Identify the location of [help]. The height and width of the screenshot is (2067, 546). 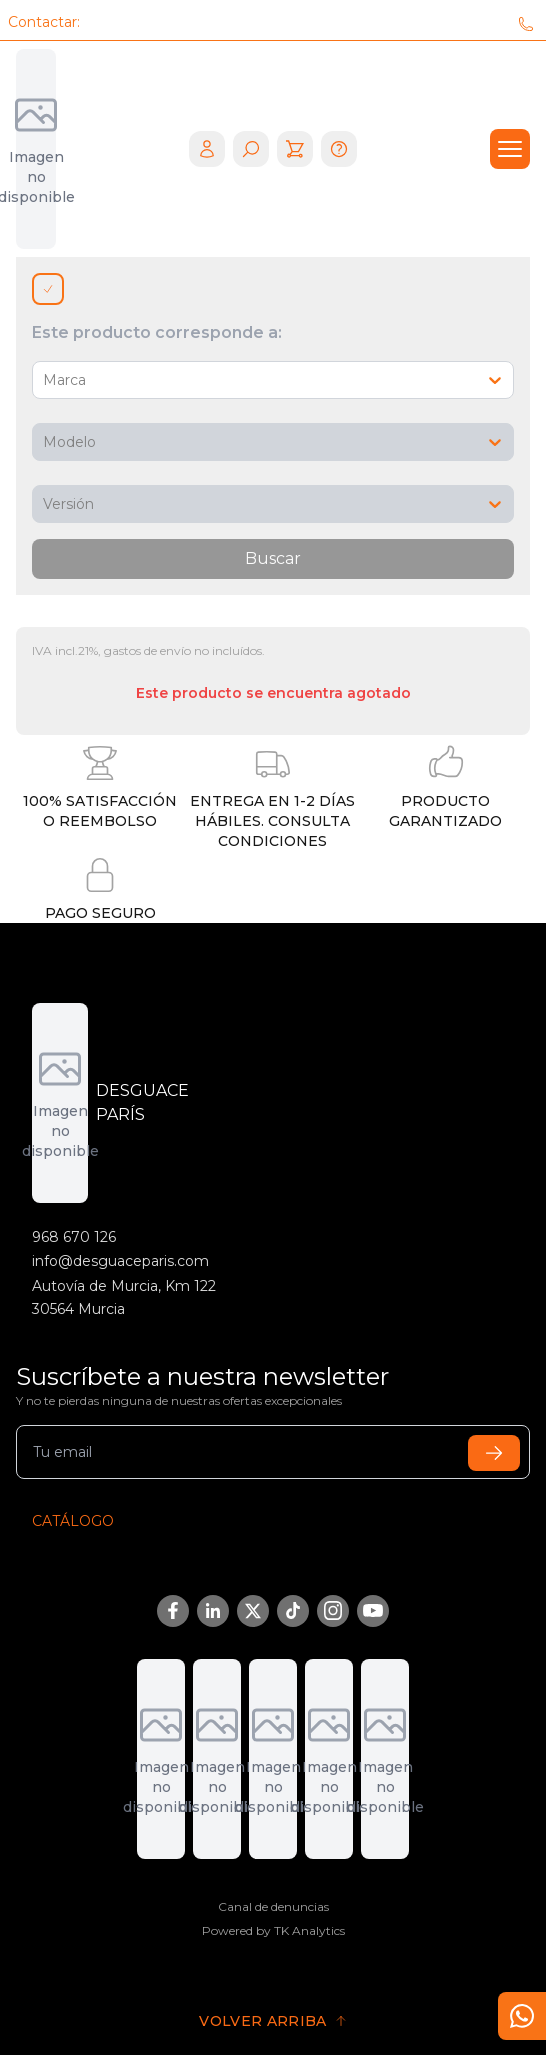
(339, 149).